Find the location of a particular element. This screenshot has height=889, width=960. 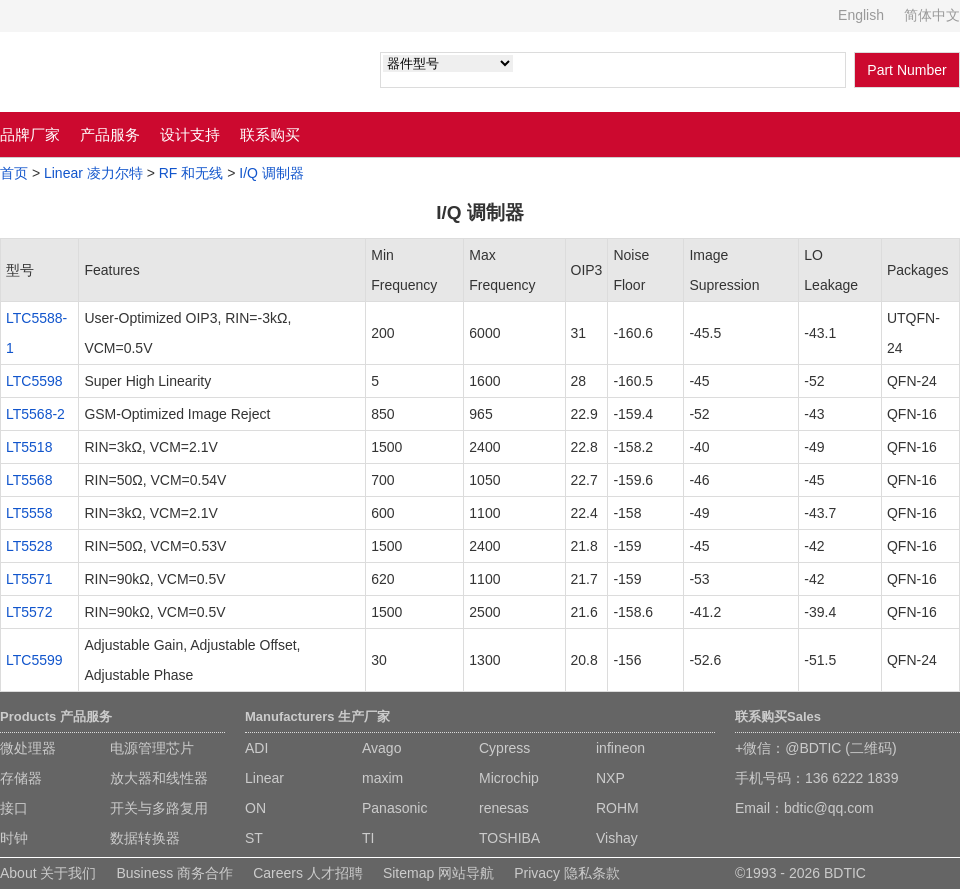

Manufacturers 生产厂家 is located at coordinates (317, 716).